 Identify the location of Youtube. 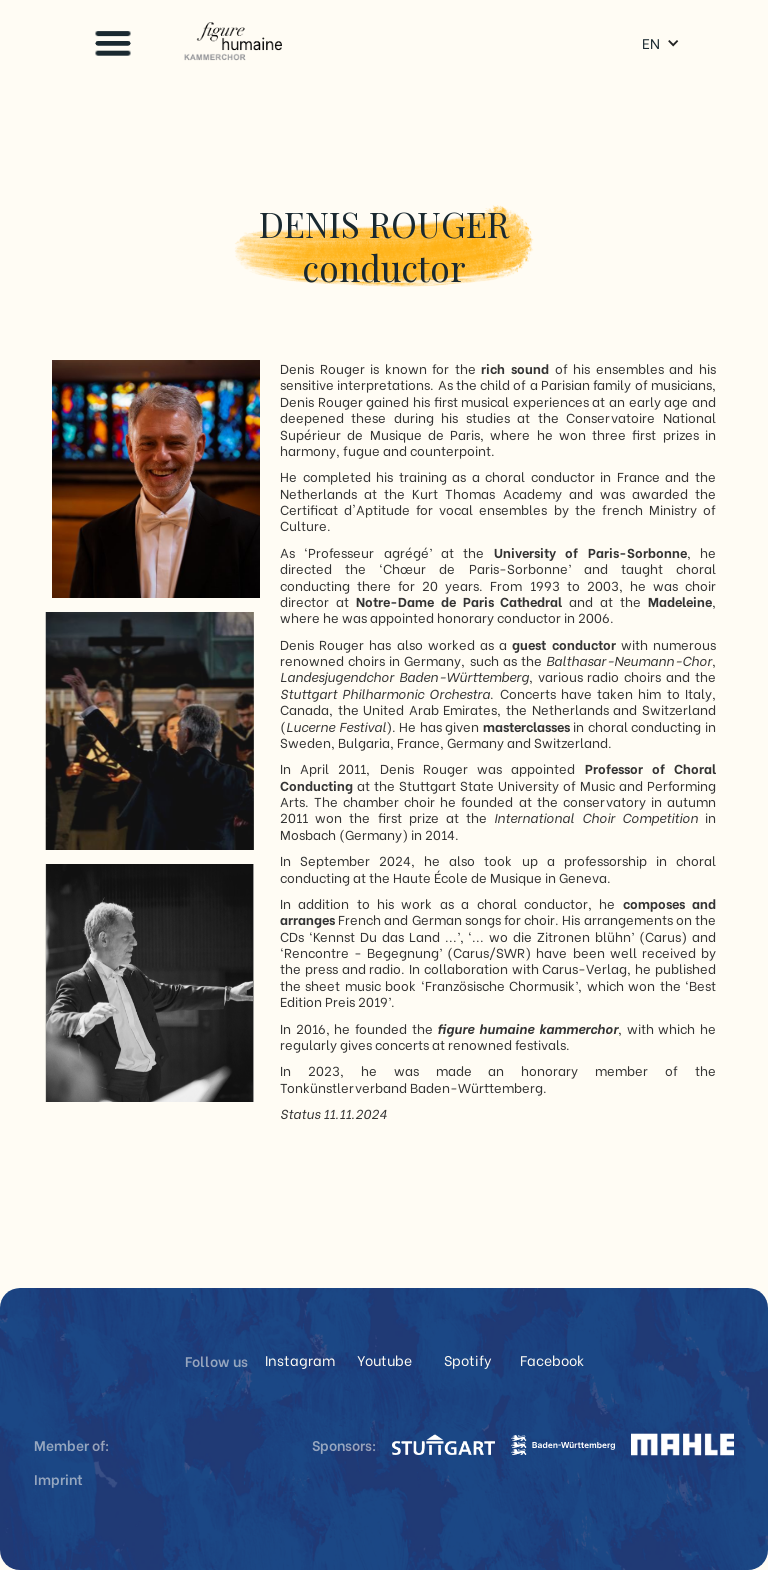
(384, 1360).